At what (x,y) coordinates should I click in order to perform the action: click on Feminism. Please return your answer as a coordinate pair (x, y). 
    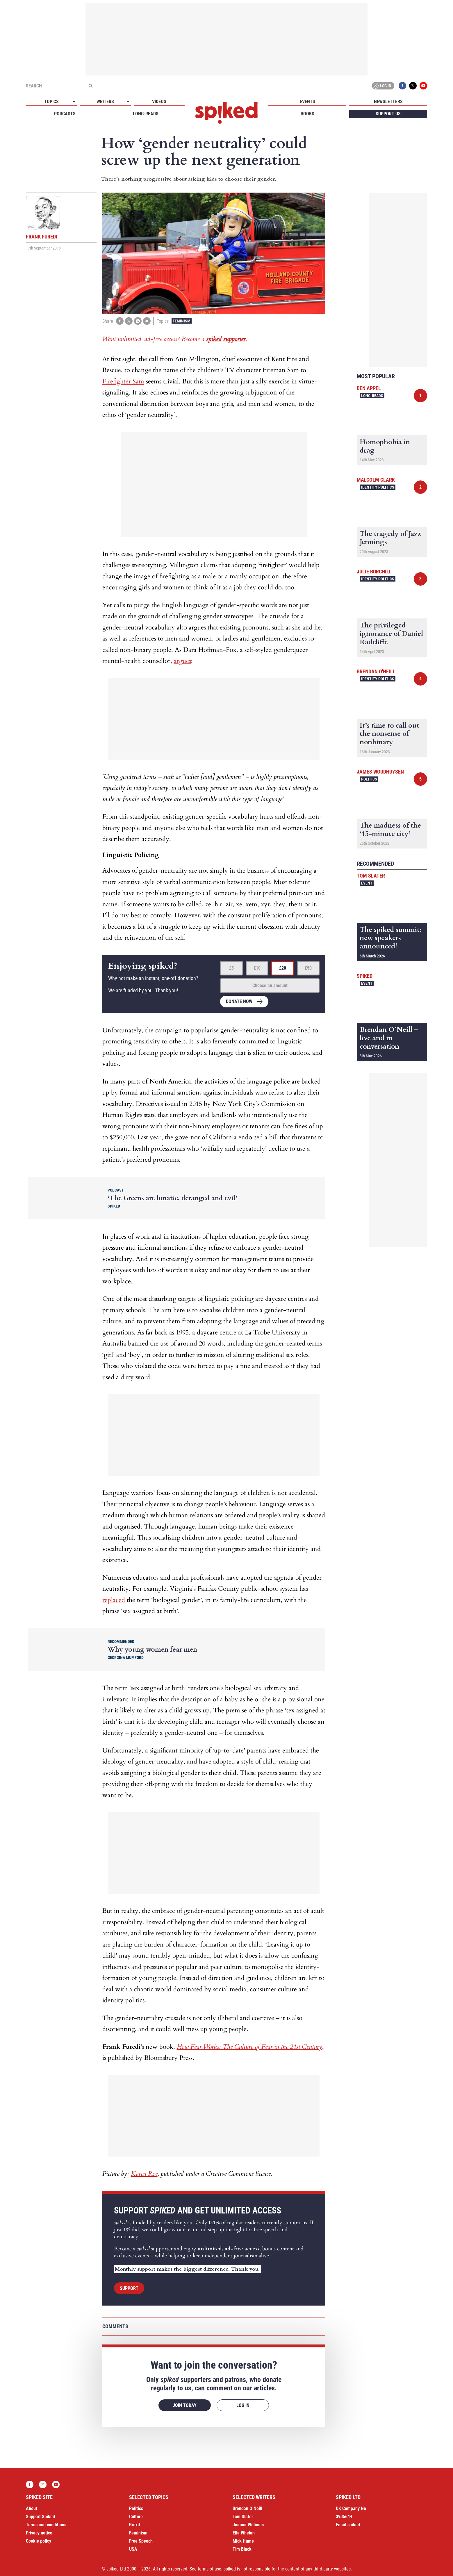
    Looking at the image, I should click on (181, 321).